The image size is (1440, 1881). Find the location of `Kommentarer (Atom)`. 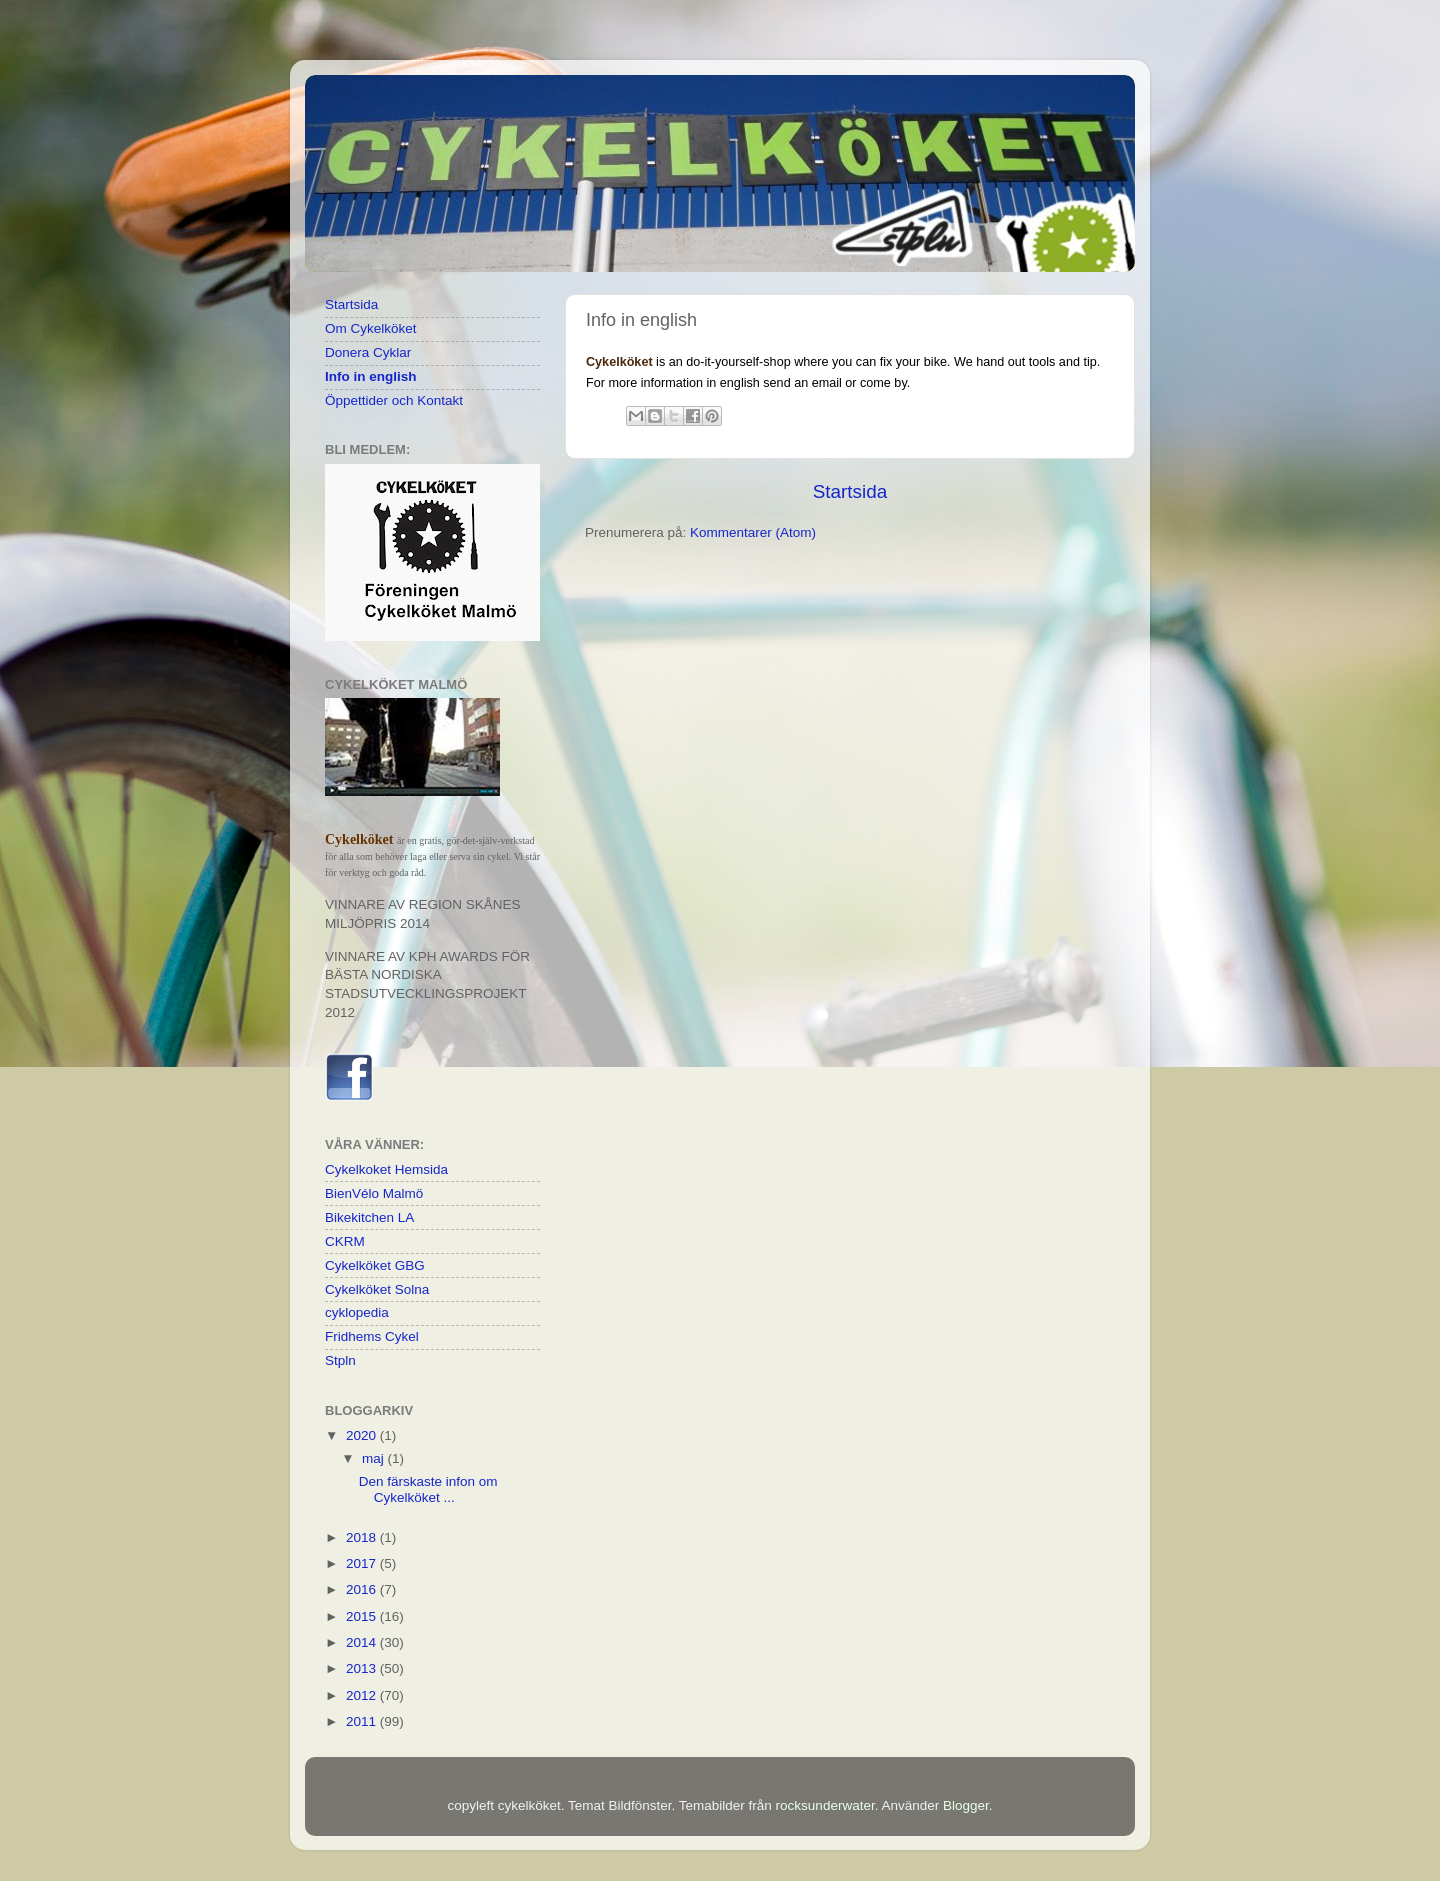

Kommentarer (Atom) is located at coordinates (753, 532).